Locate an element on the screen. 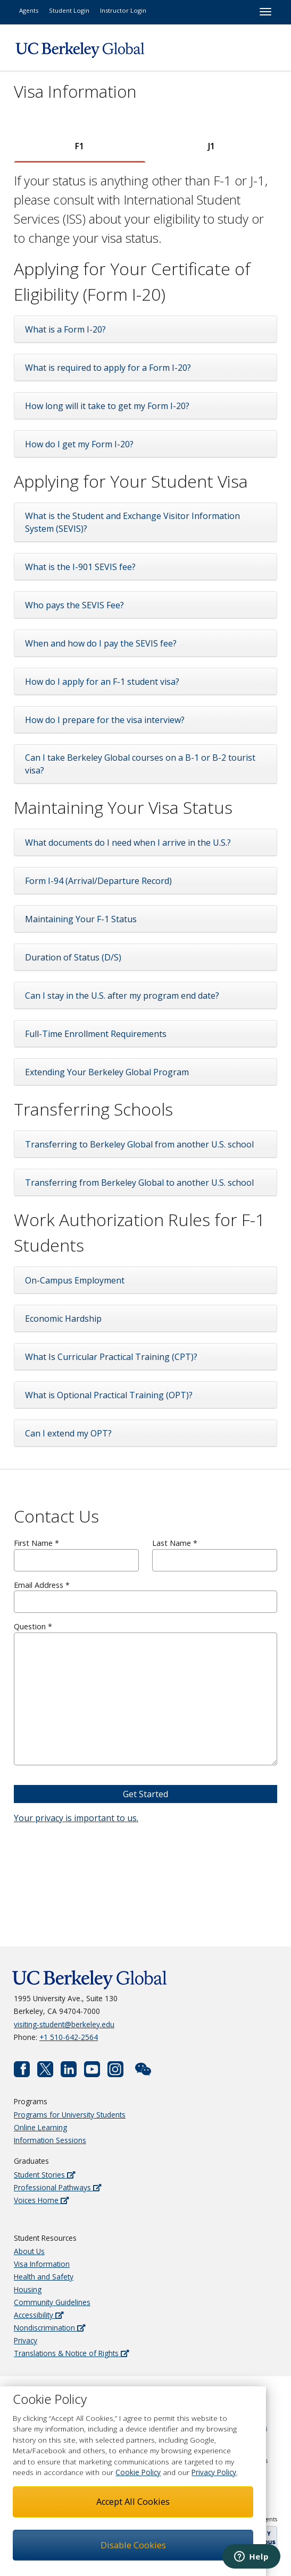 Image resolution: width=291 pixels, height=2576 pixels. Translations & Notice of Rights is located at coordinates (71, 2353).